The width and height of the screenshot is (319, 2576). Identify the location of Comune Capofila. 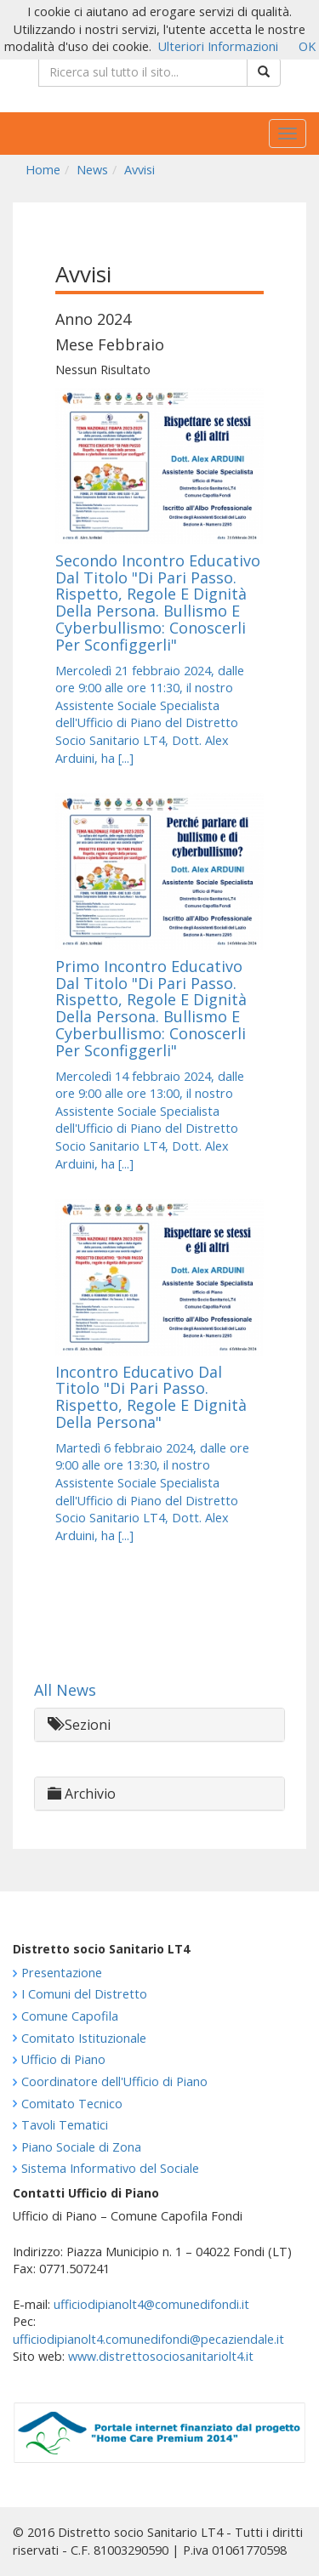
(69, 2016).